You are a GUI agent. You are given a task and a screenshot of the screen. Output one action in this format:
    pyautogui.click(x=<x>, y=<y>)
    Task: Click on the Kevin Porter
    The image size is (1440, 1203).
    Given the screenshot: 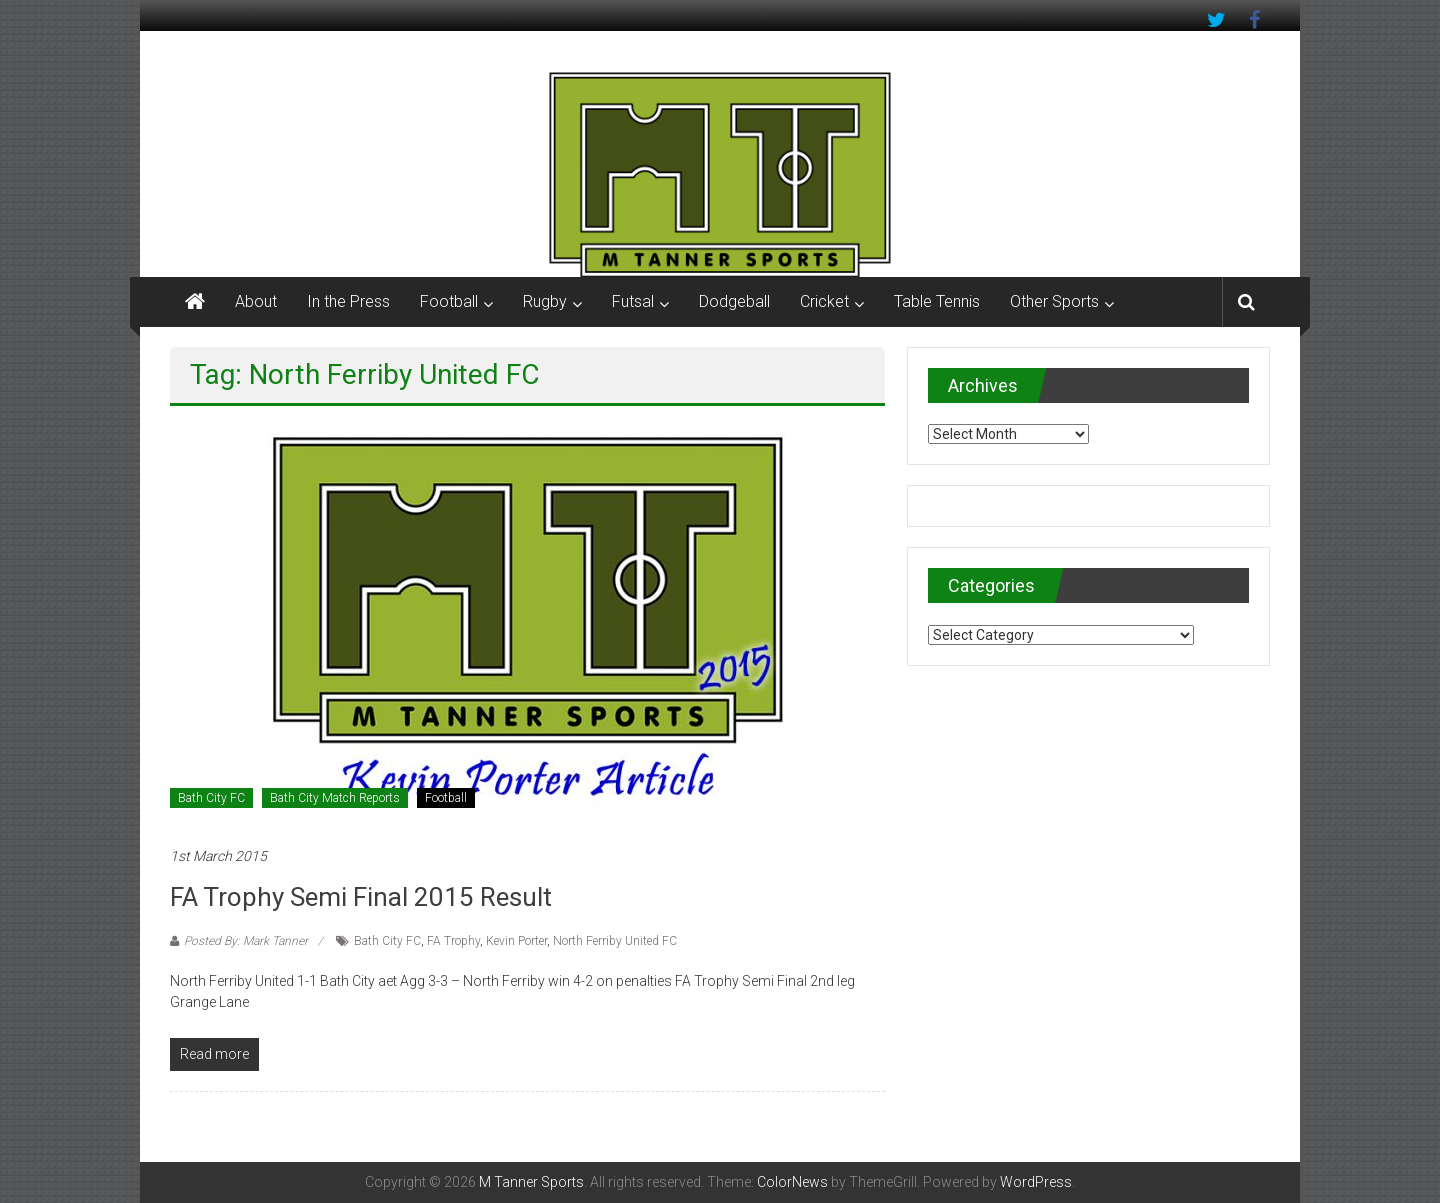 What is the action you would take?
    pyautogui.click(x=516, y=941)
    